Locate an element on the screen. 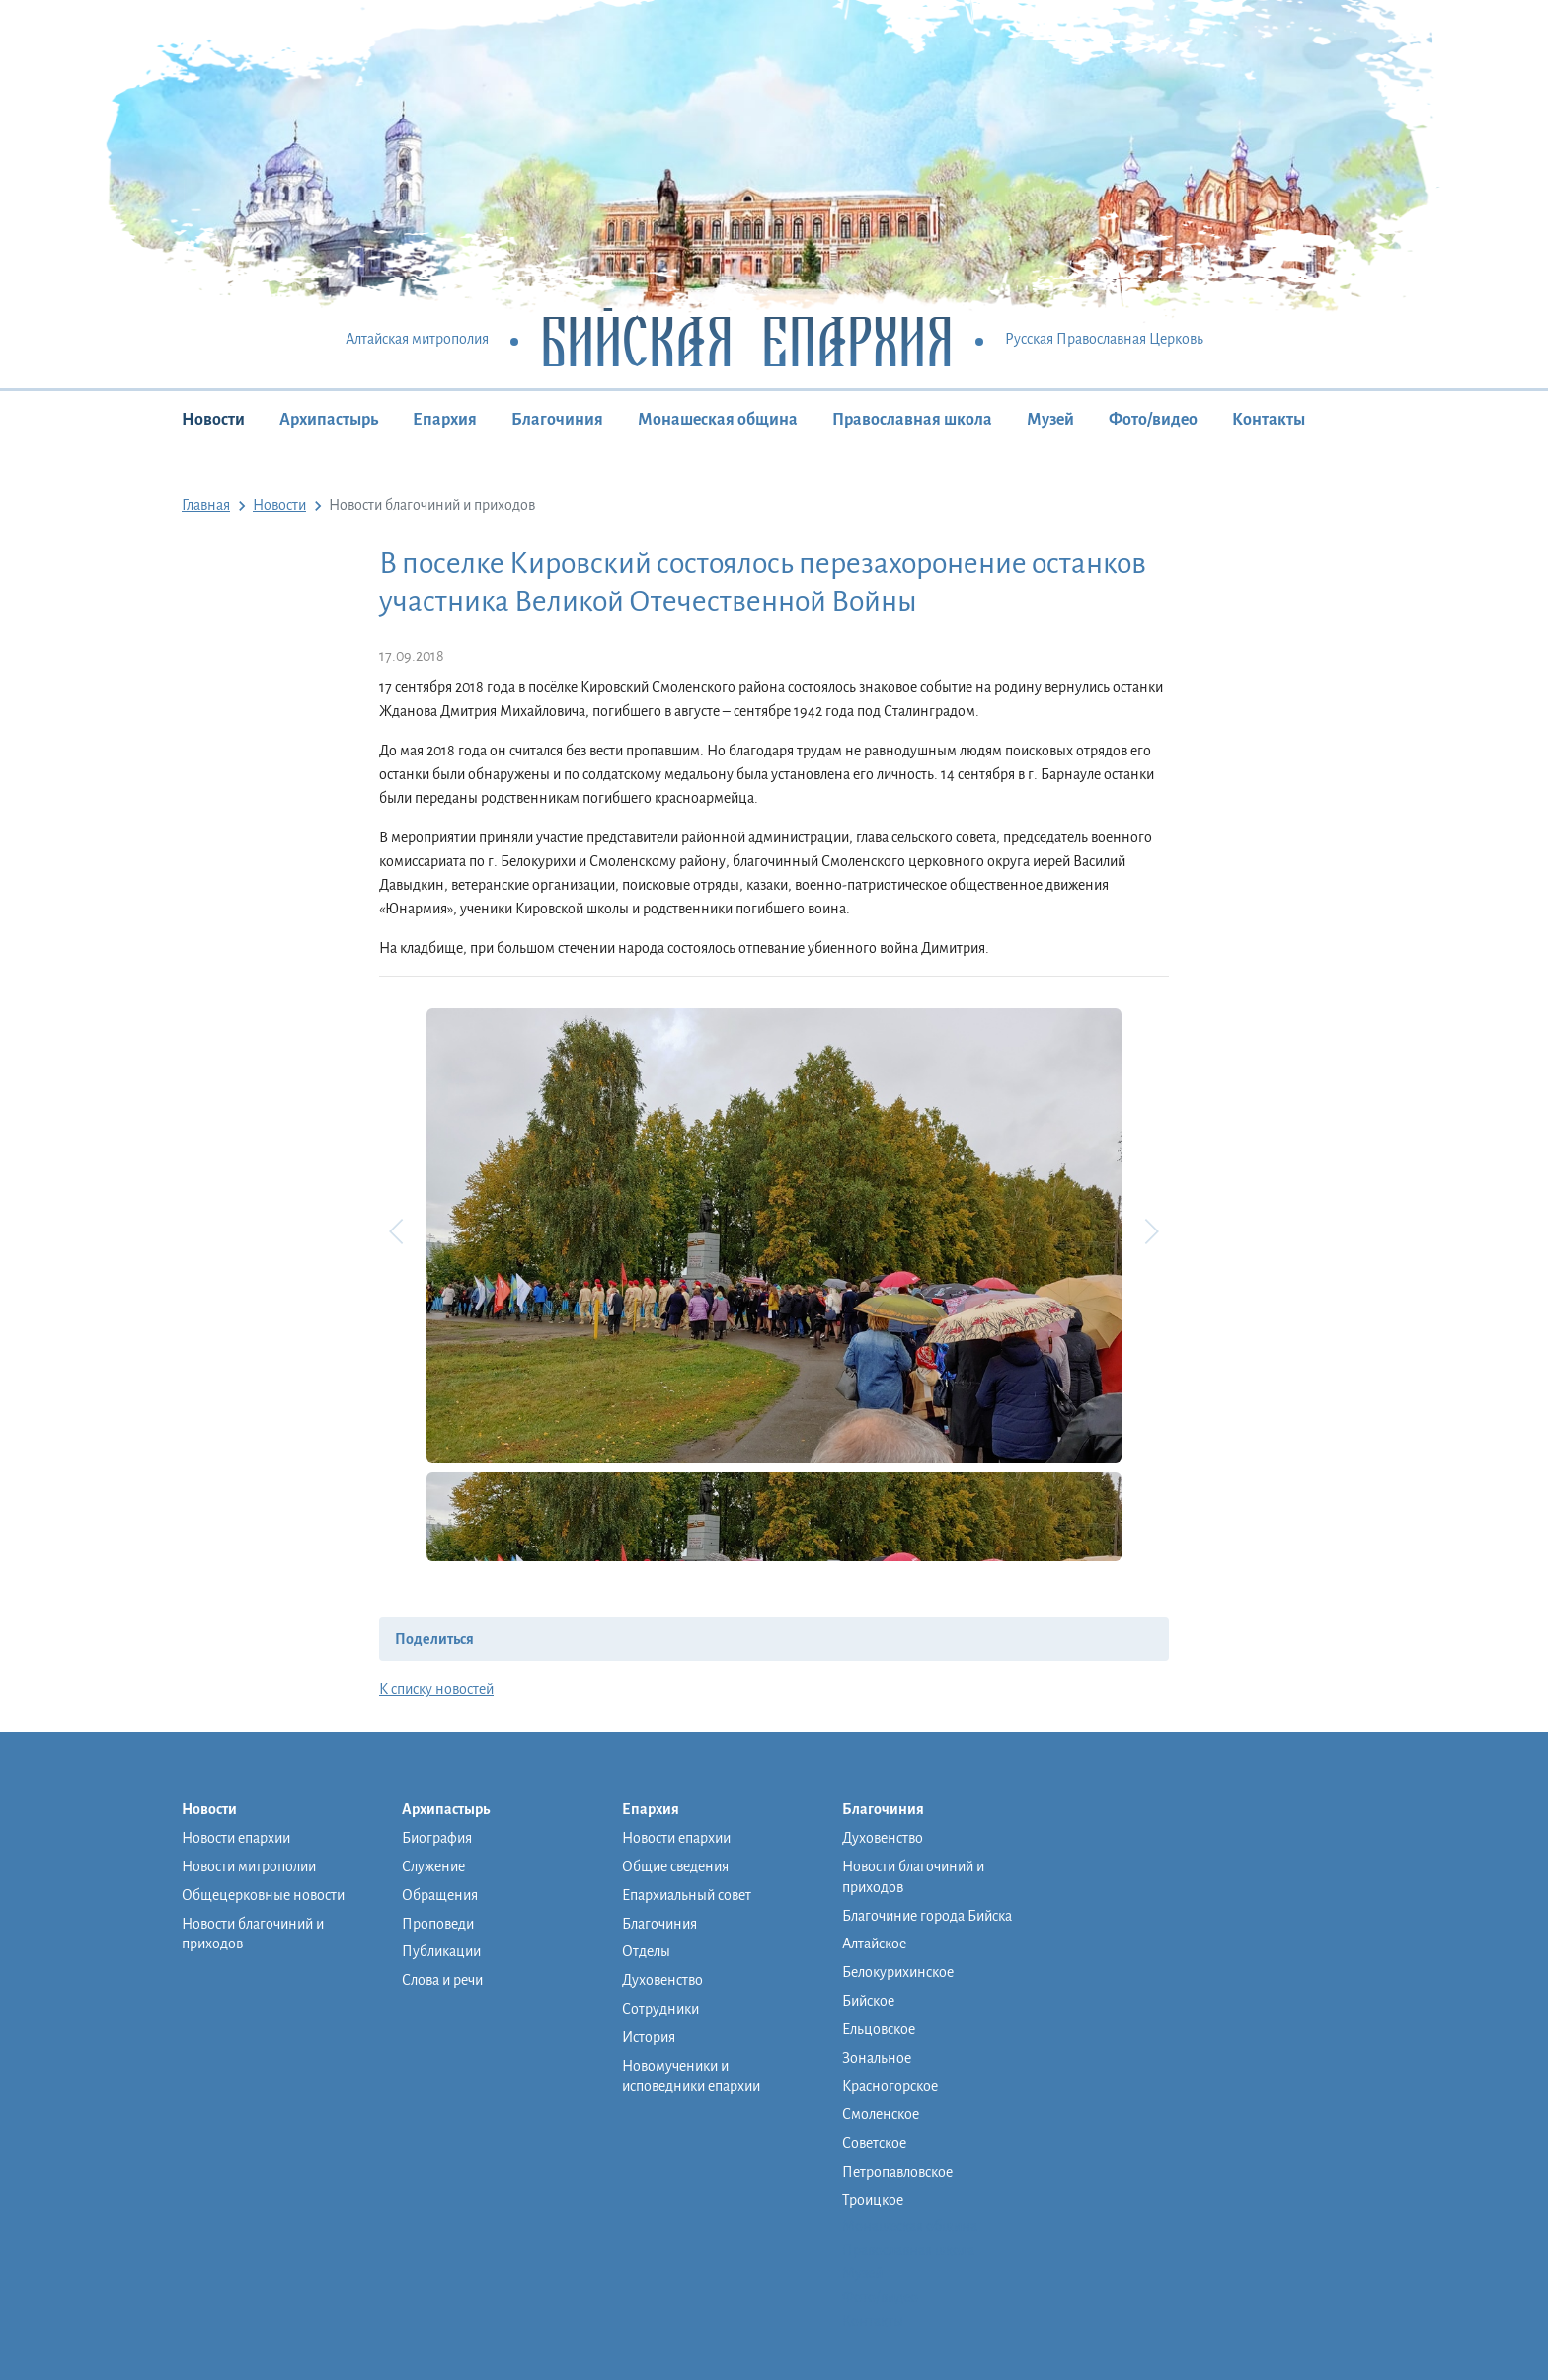 Image resolution: width=1548 pixels, height=2380 pixels. Отделы is located at coordinates (646, 1951).